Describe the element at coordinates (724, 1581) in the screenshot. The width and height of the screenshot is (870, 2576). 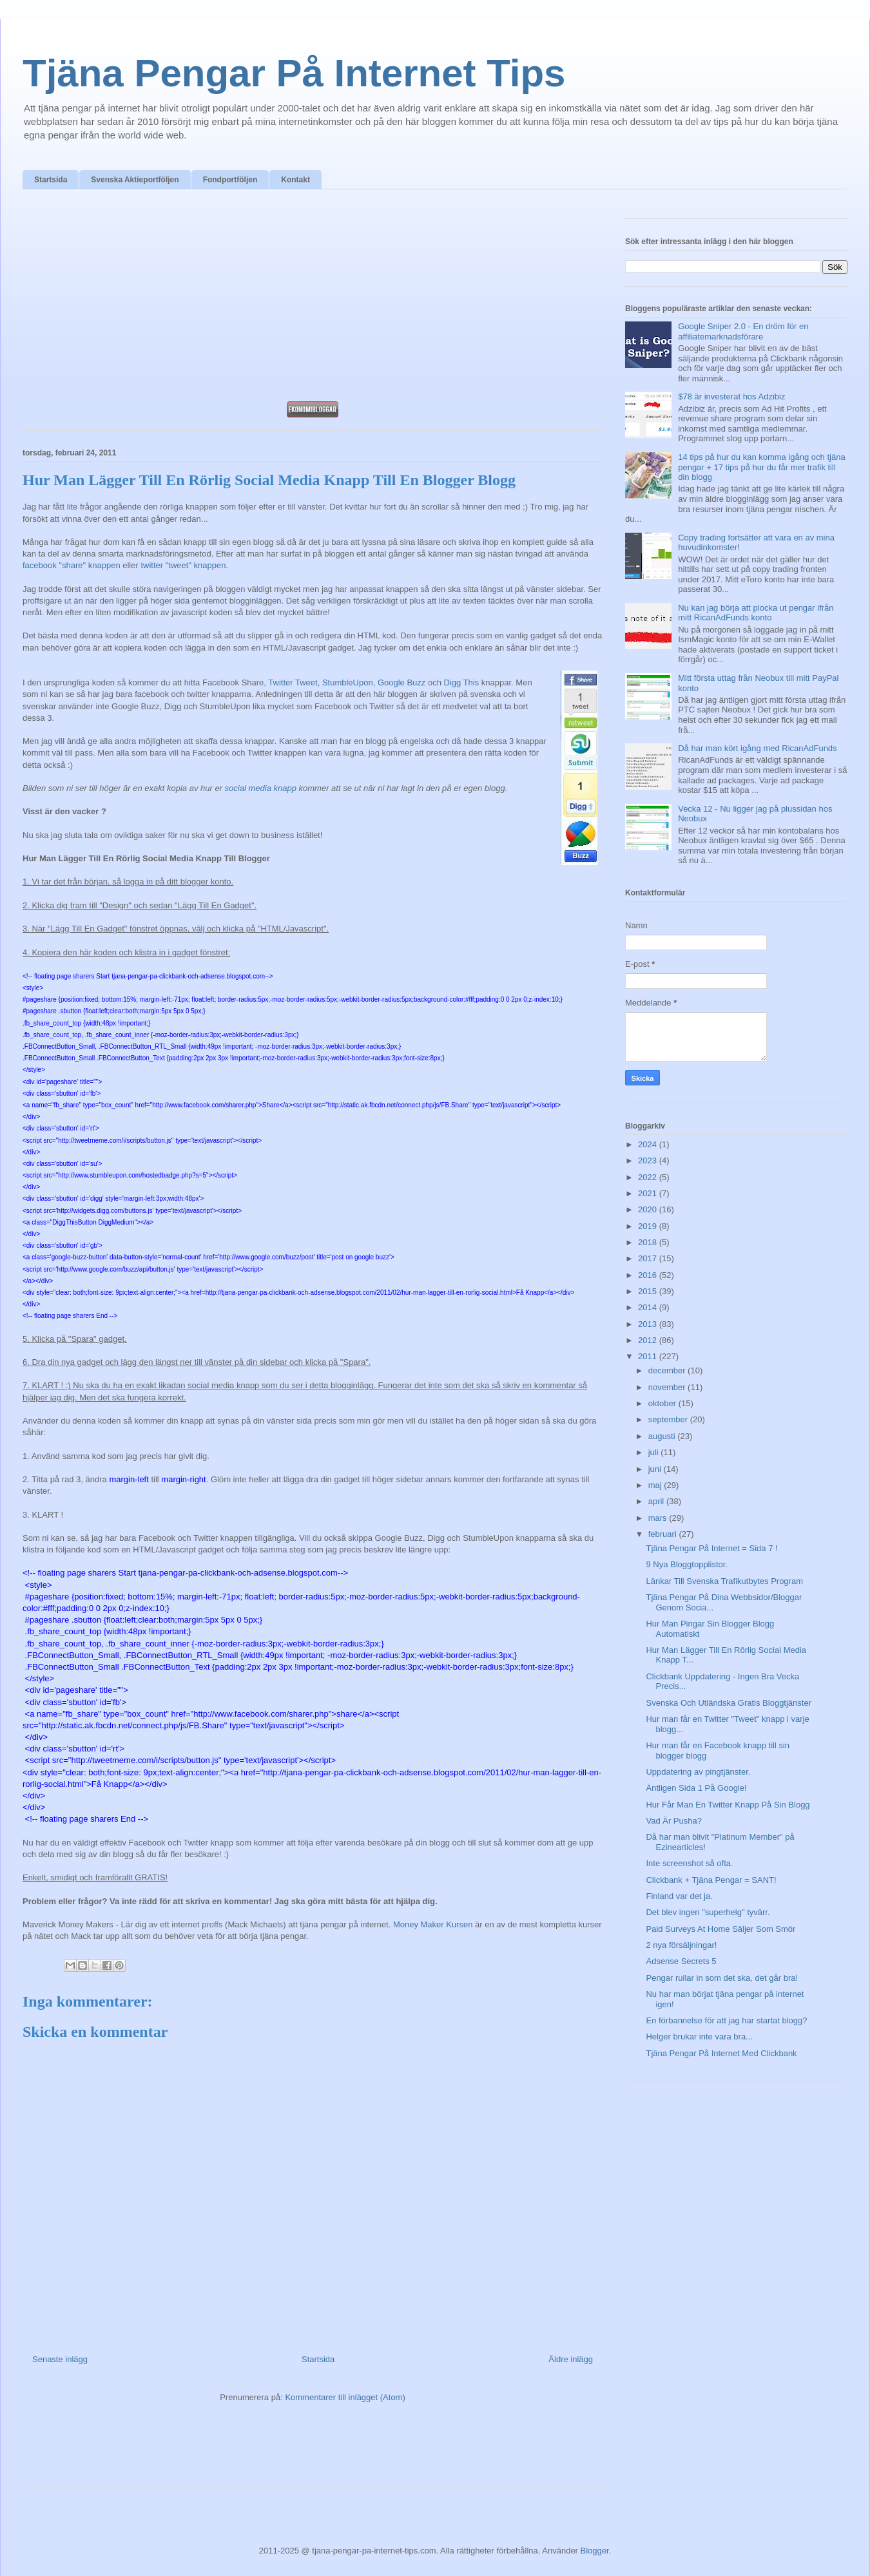
I see `Länkar Till Svenska Trafikutbytes Program` at that location.